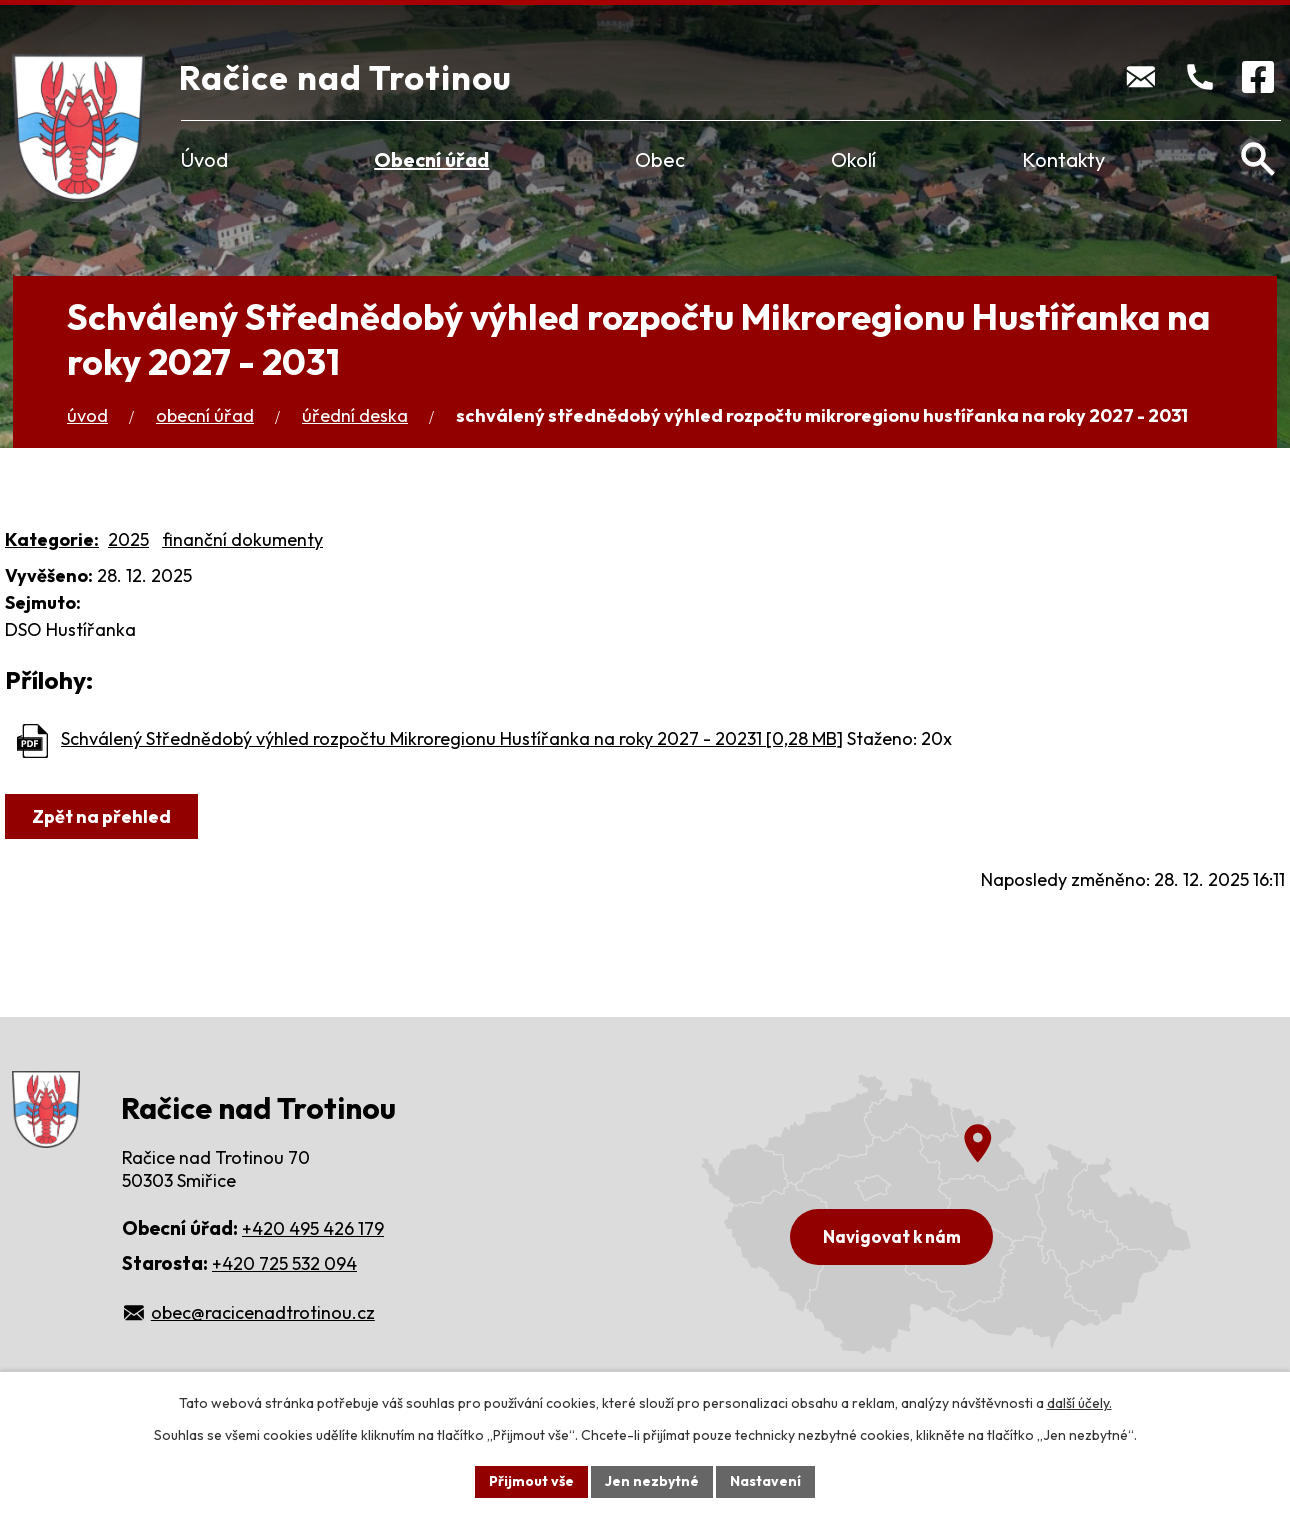 The image size is (1290, 1517). What do you see at coordinates (101, 816) in the screenshot?
I see `Zpět na přehled` at bounding box center [101, 816].